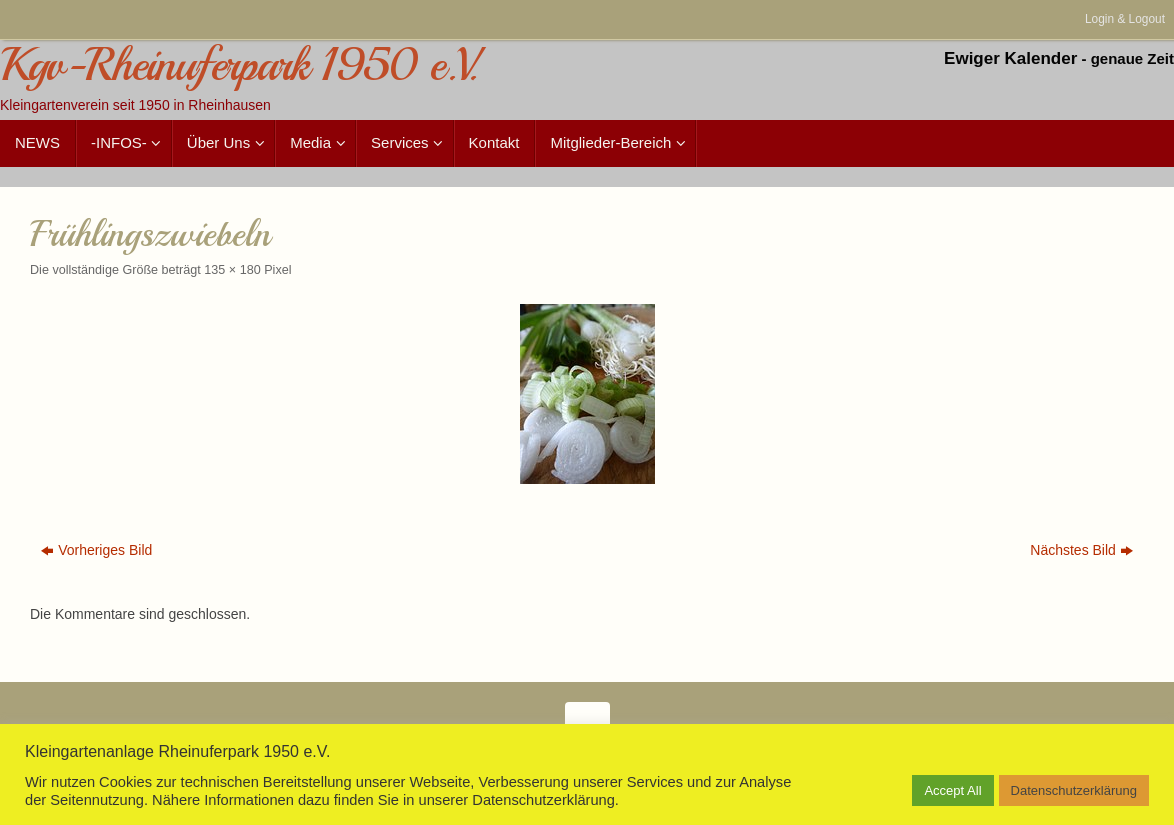  Describe the element at coordinates (1125, 19) in the screenshot. I see `Login & Logout` at that location.